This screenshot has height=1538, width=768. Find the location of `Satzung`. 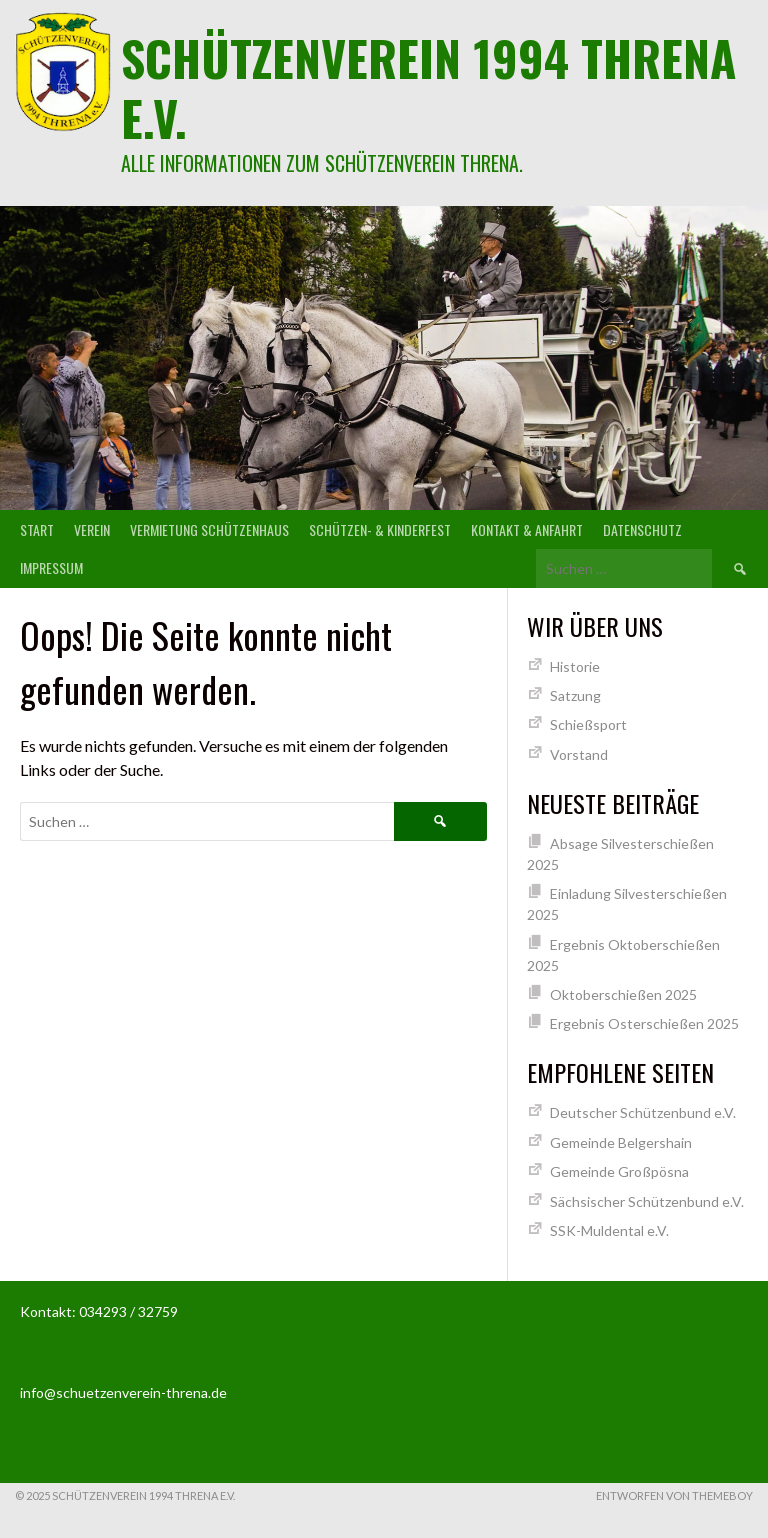

Satzung is located at coordinates (575, 695).